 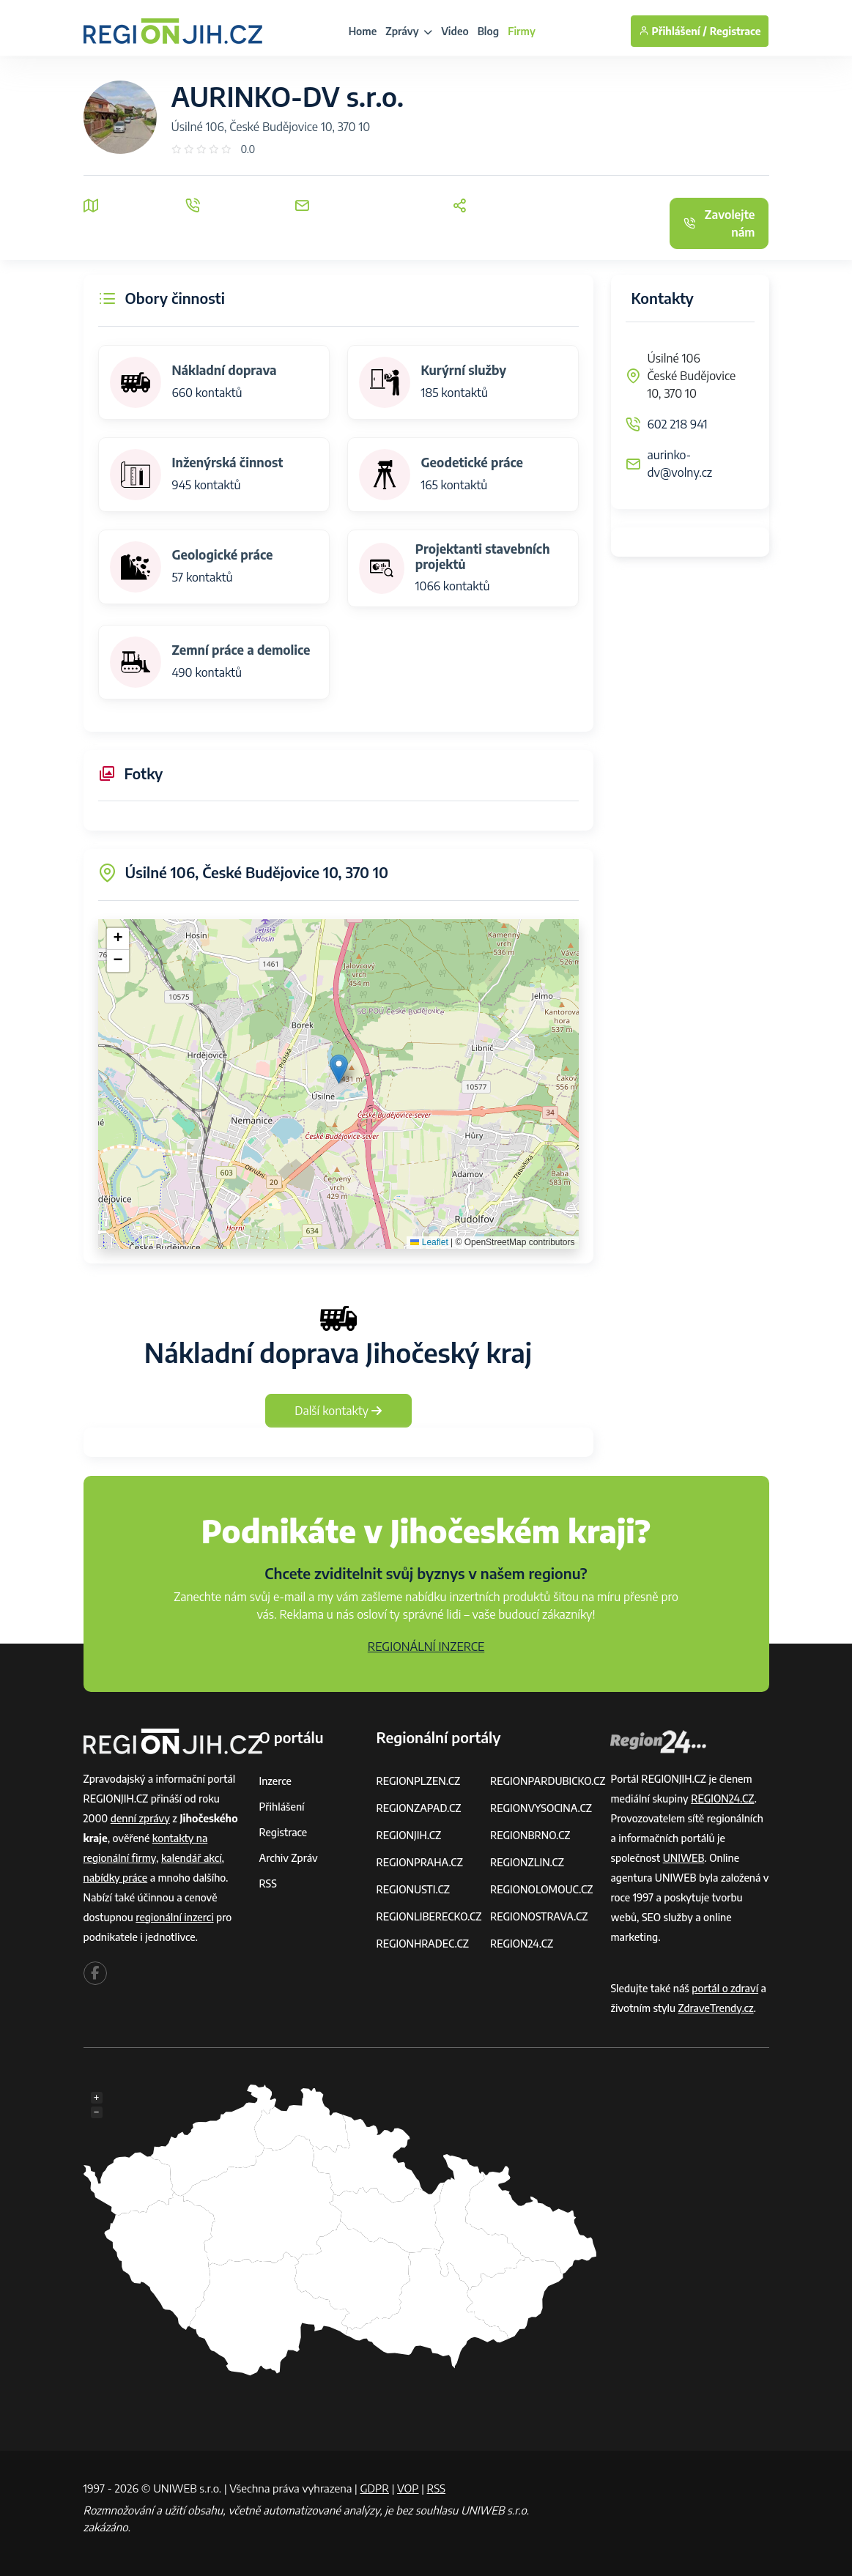 What do you see at coordinates (338, 1410) in the screenshot?
I see `Další kontakty` at bounding box center [338, 1410].